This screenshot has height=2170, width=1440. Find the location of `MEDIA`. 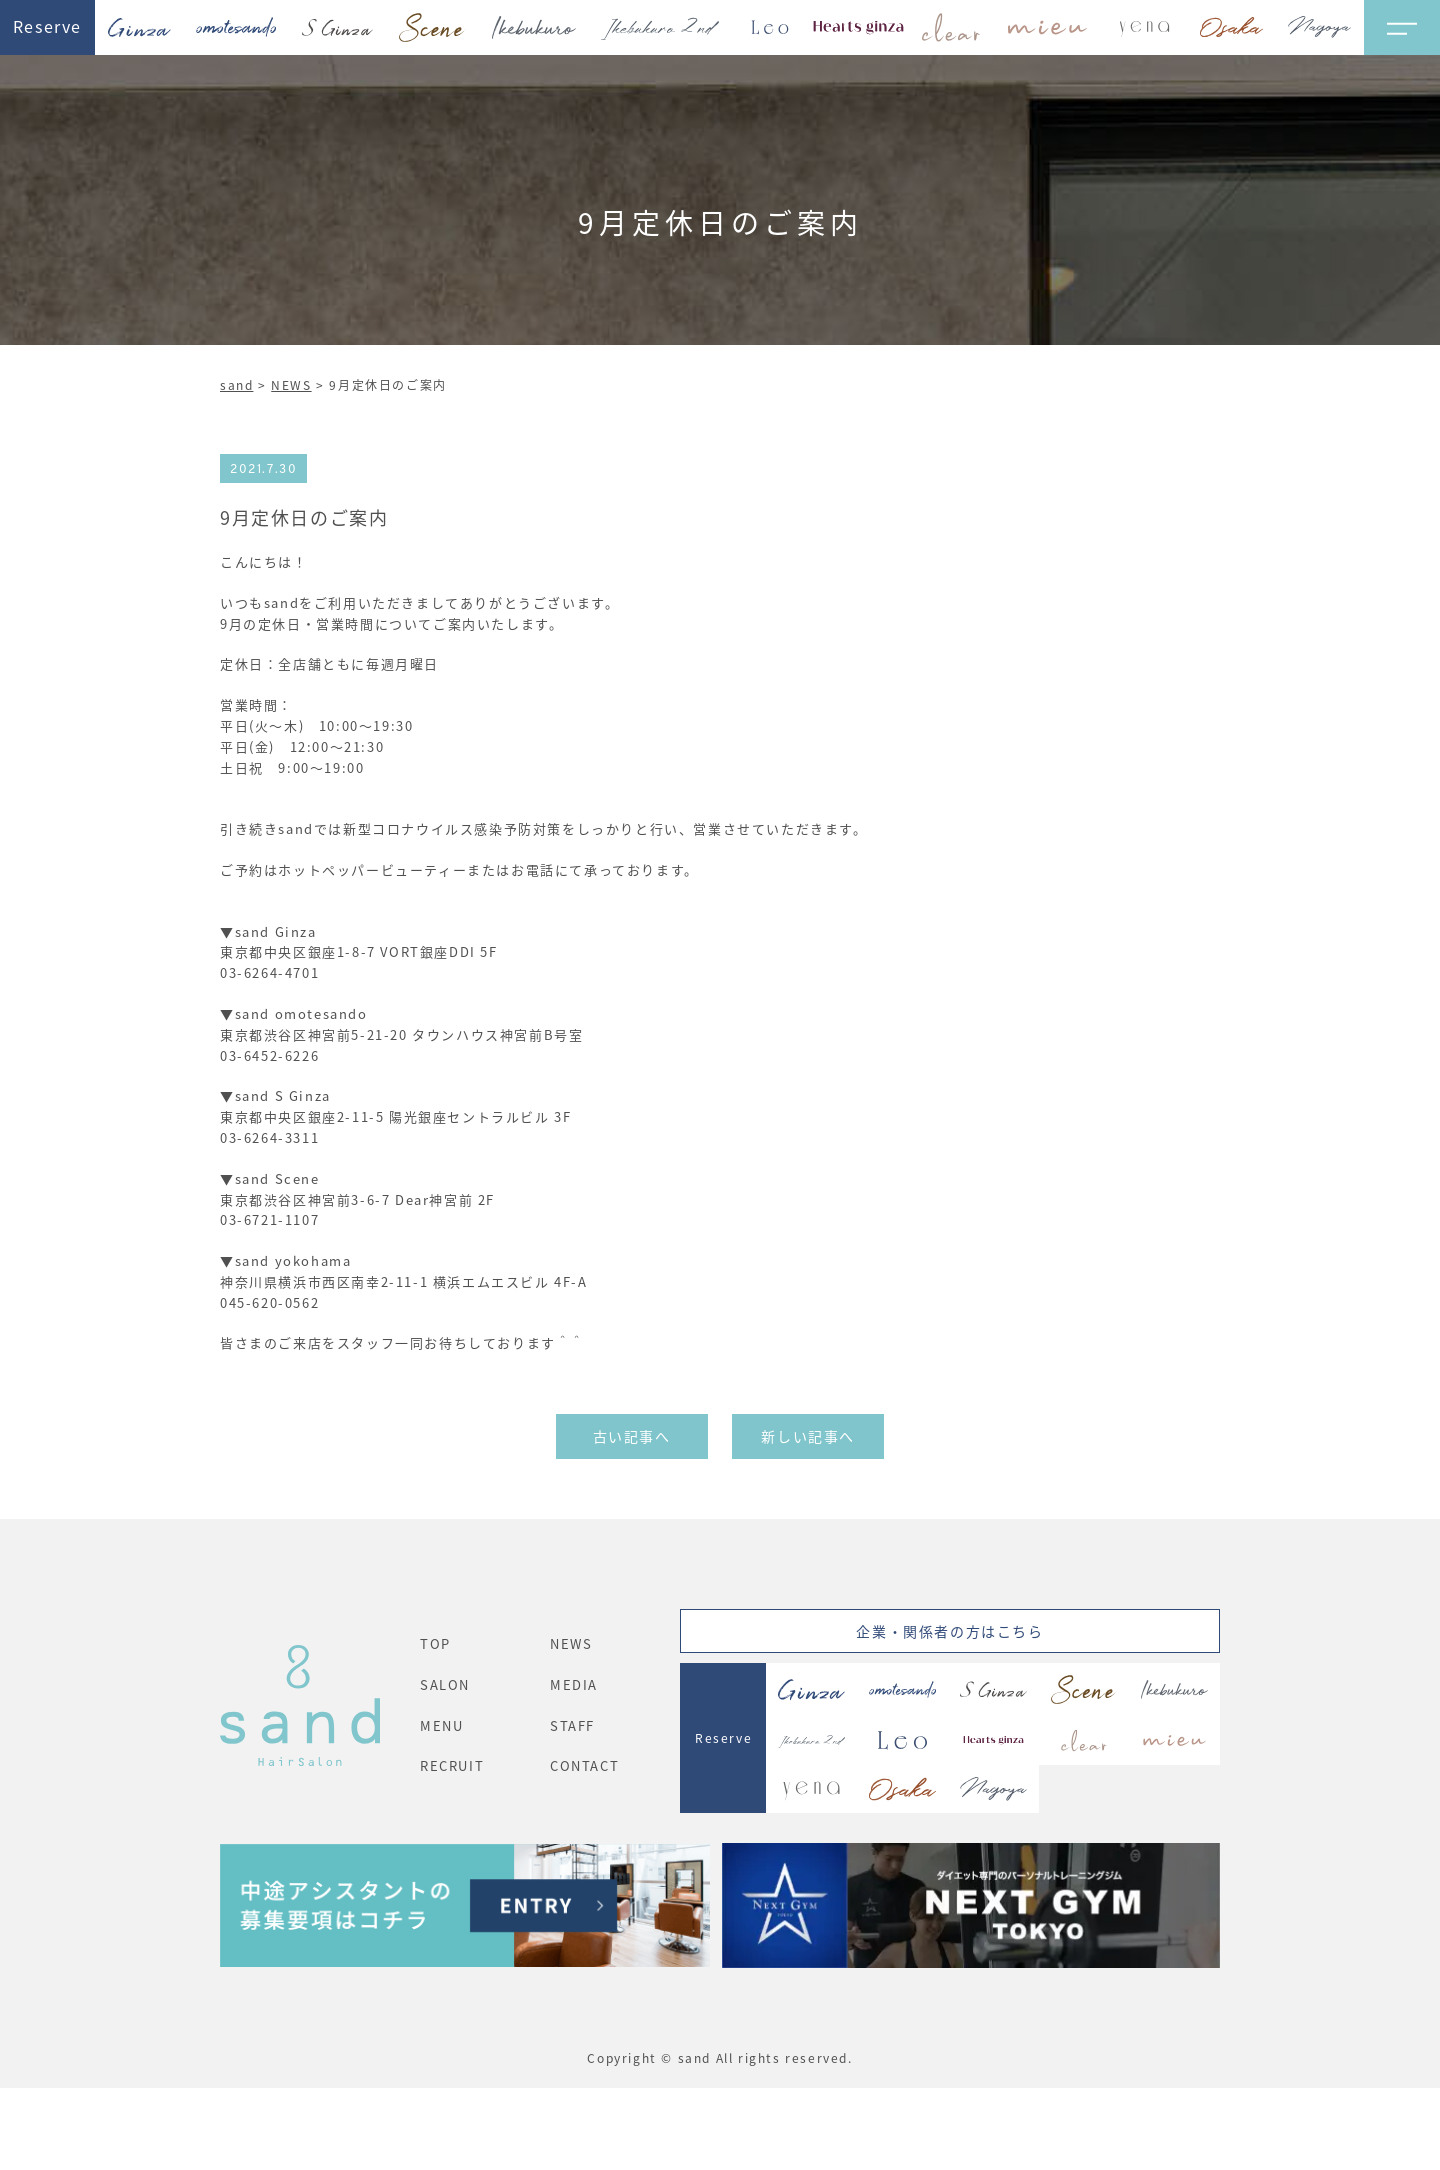

MEDIA is located at coordinates (574, 1684).